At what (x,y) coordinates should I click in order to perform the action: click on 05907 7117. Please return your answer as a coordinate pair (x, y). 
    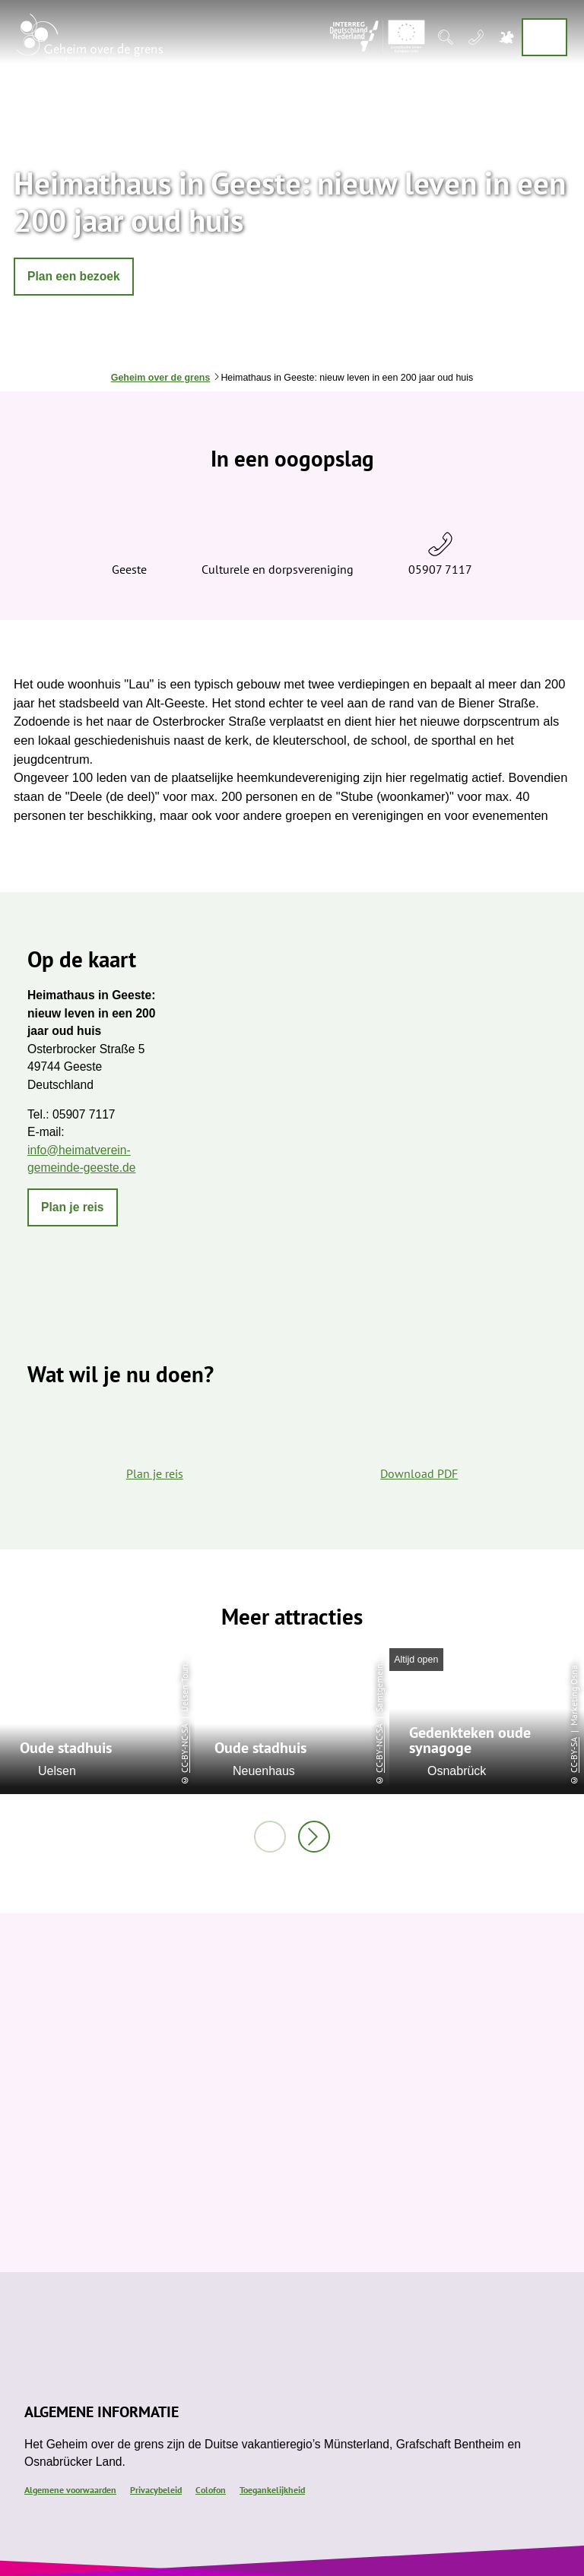
    Looking at the image, I should click on (440, 569).